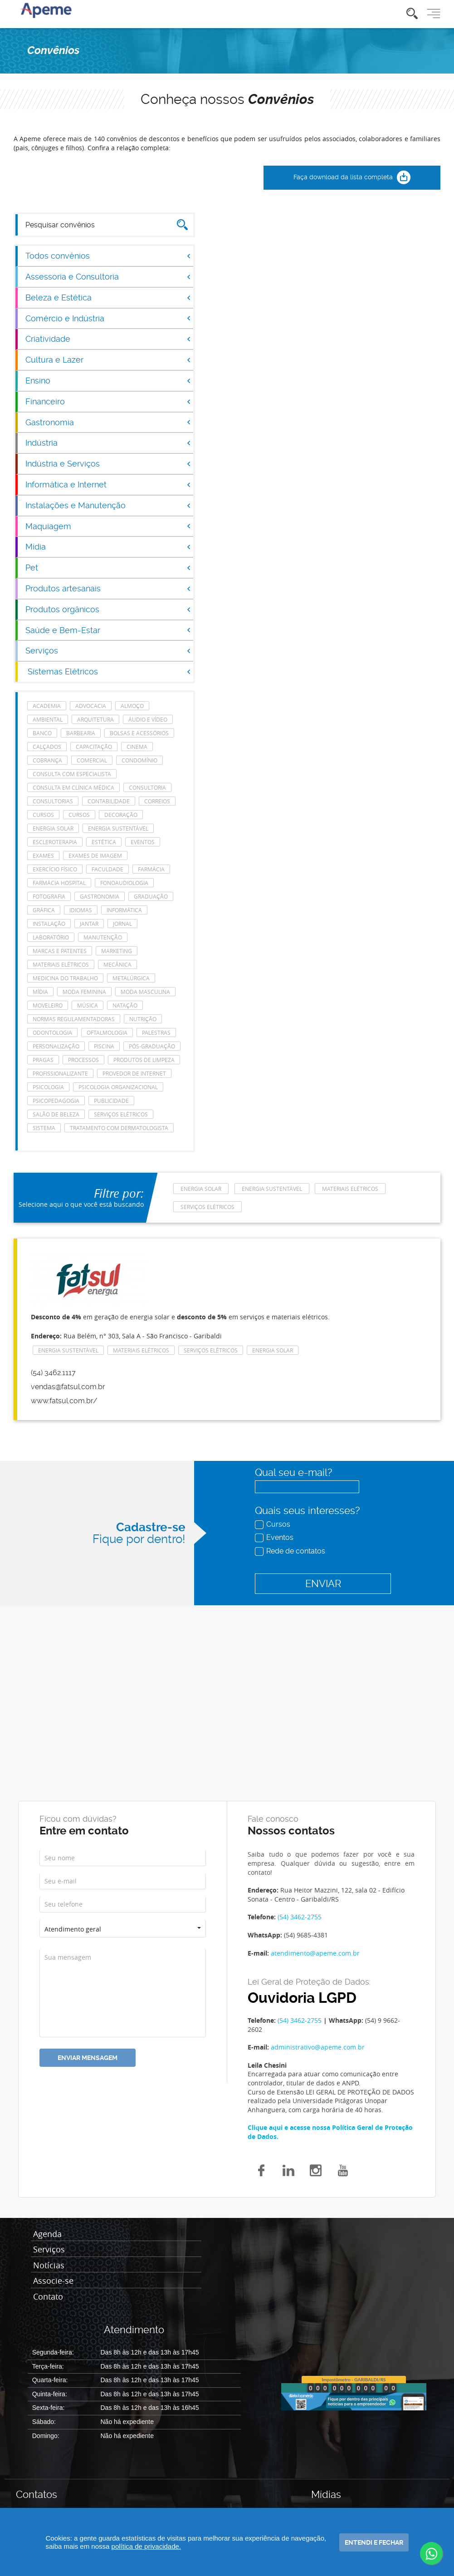 This screenshot has width=454, height=2576. What do you see at coordinates (47, 705) in the screenshot?
I see `Academia` at bounding box center [47, 705].